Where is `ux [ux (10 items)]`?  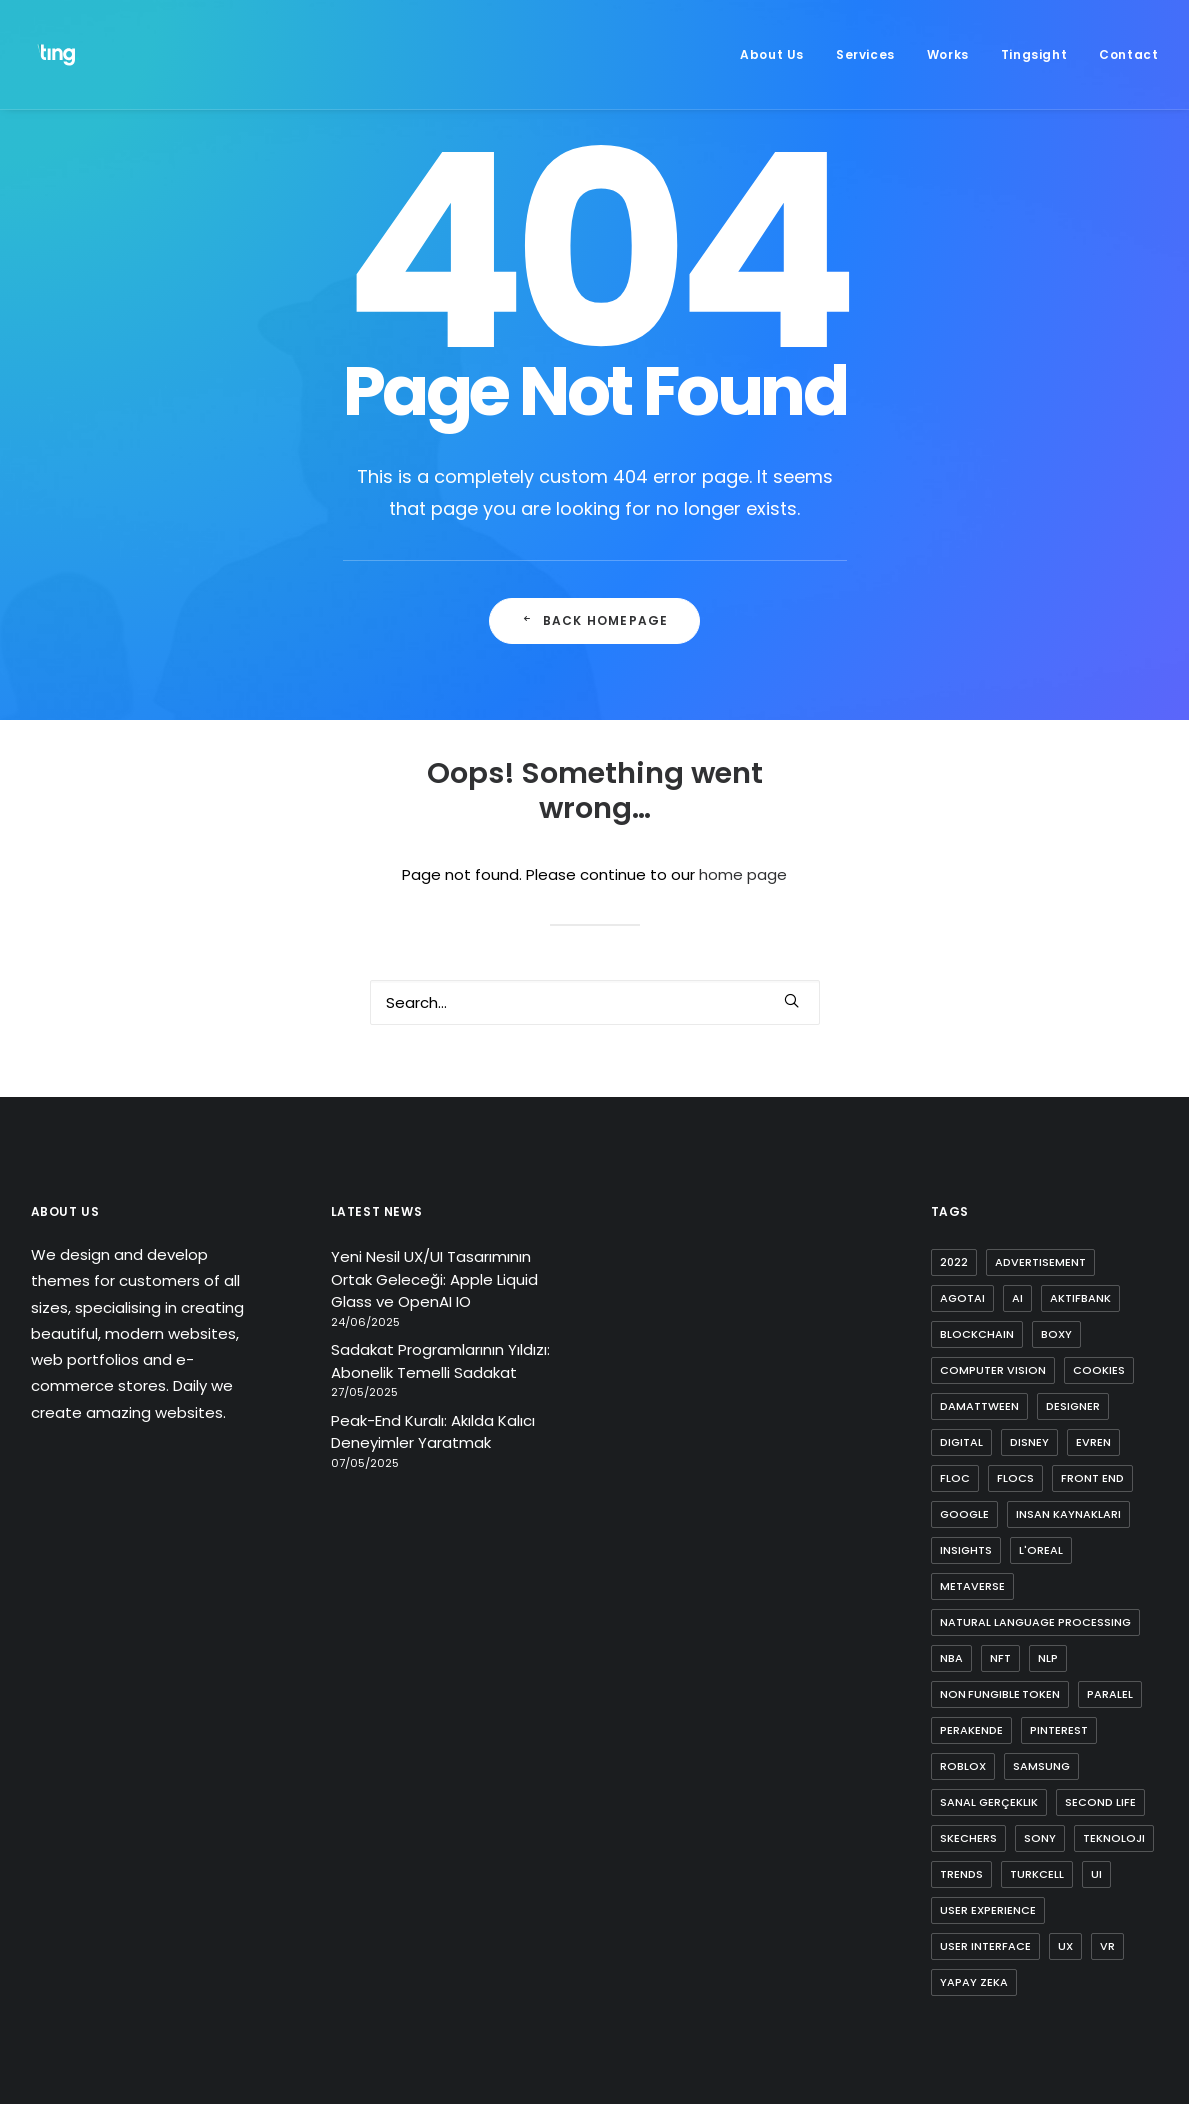
ux [ux (10 items)] is located at coordinates (1065, 1946).